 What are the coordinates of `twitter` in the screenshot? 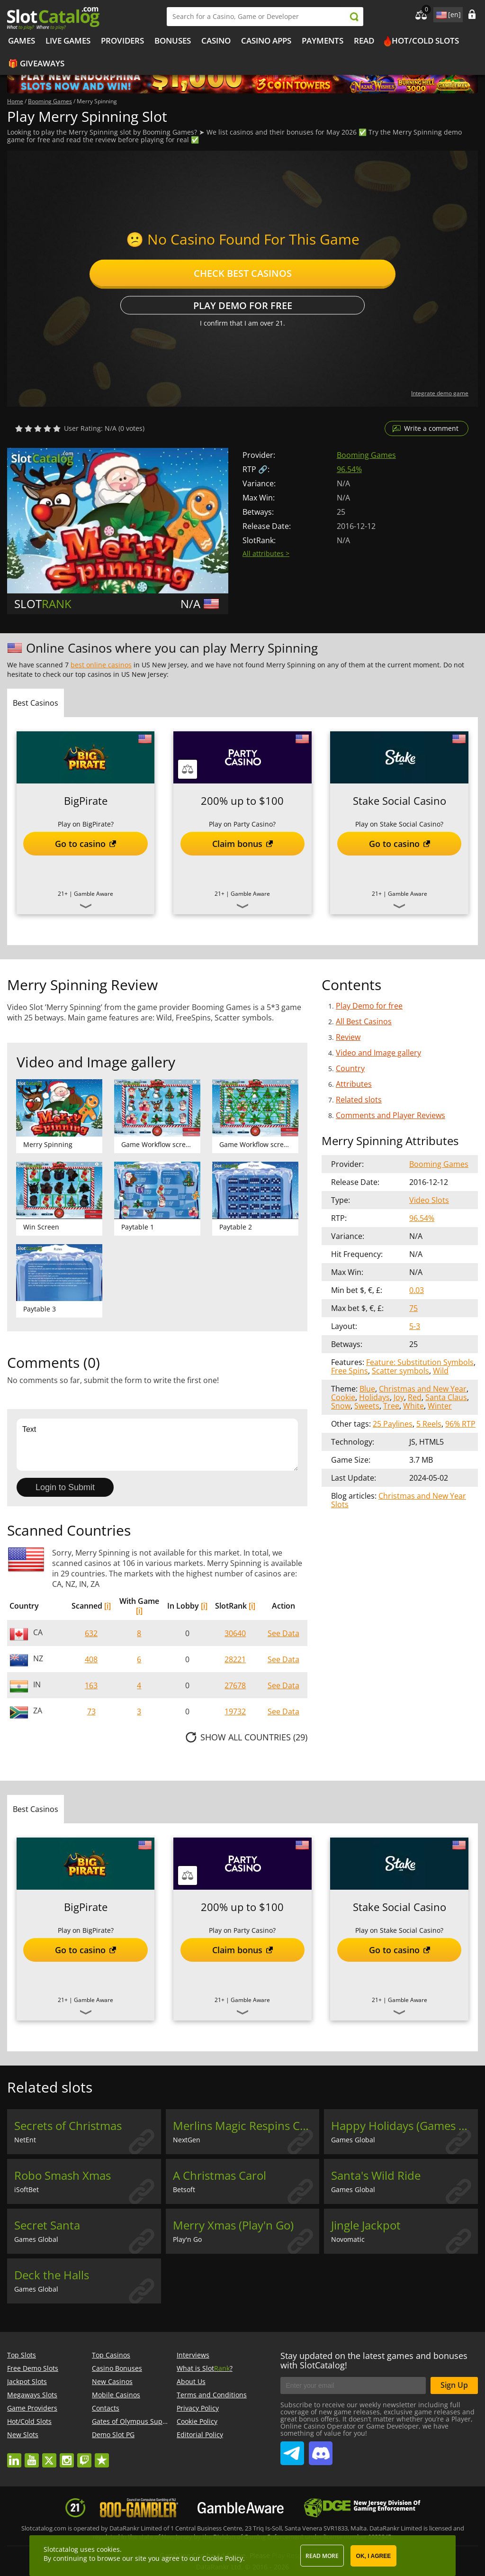 It's located at (49, 2455).